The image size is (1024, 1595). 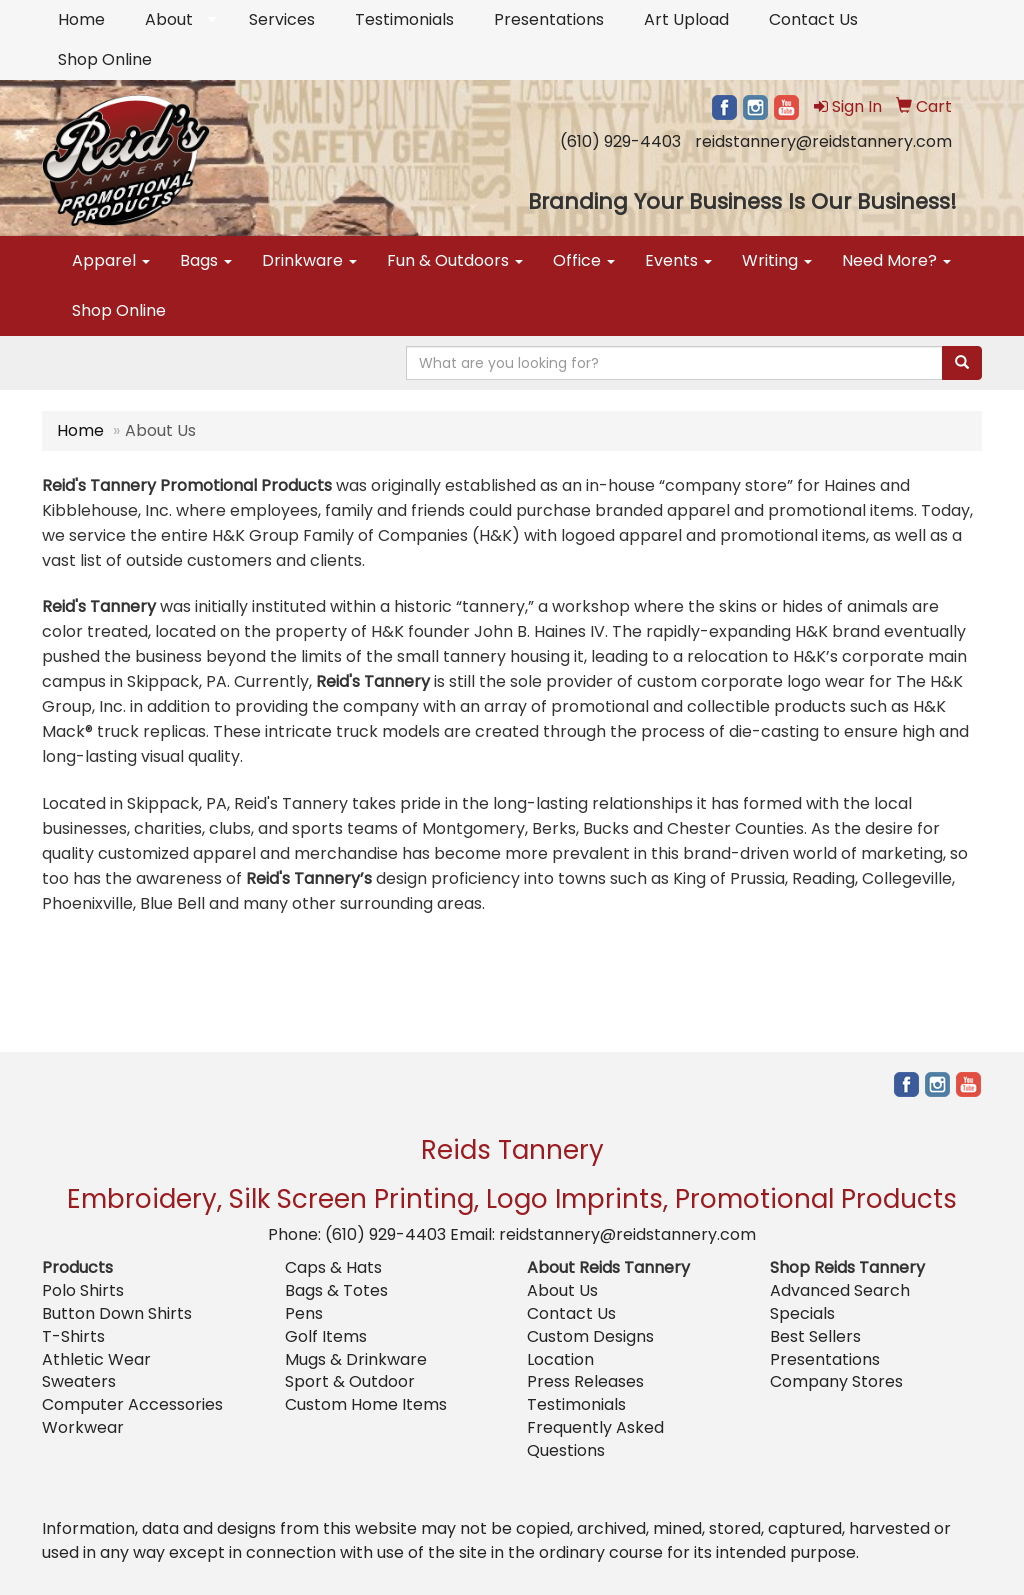 What do you see at coordinates (896, 260) in the screenshot?
I see `Need More?` at bounding box center [896, 260].